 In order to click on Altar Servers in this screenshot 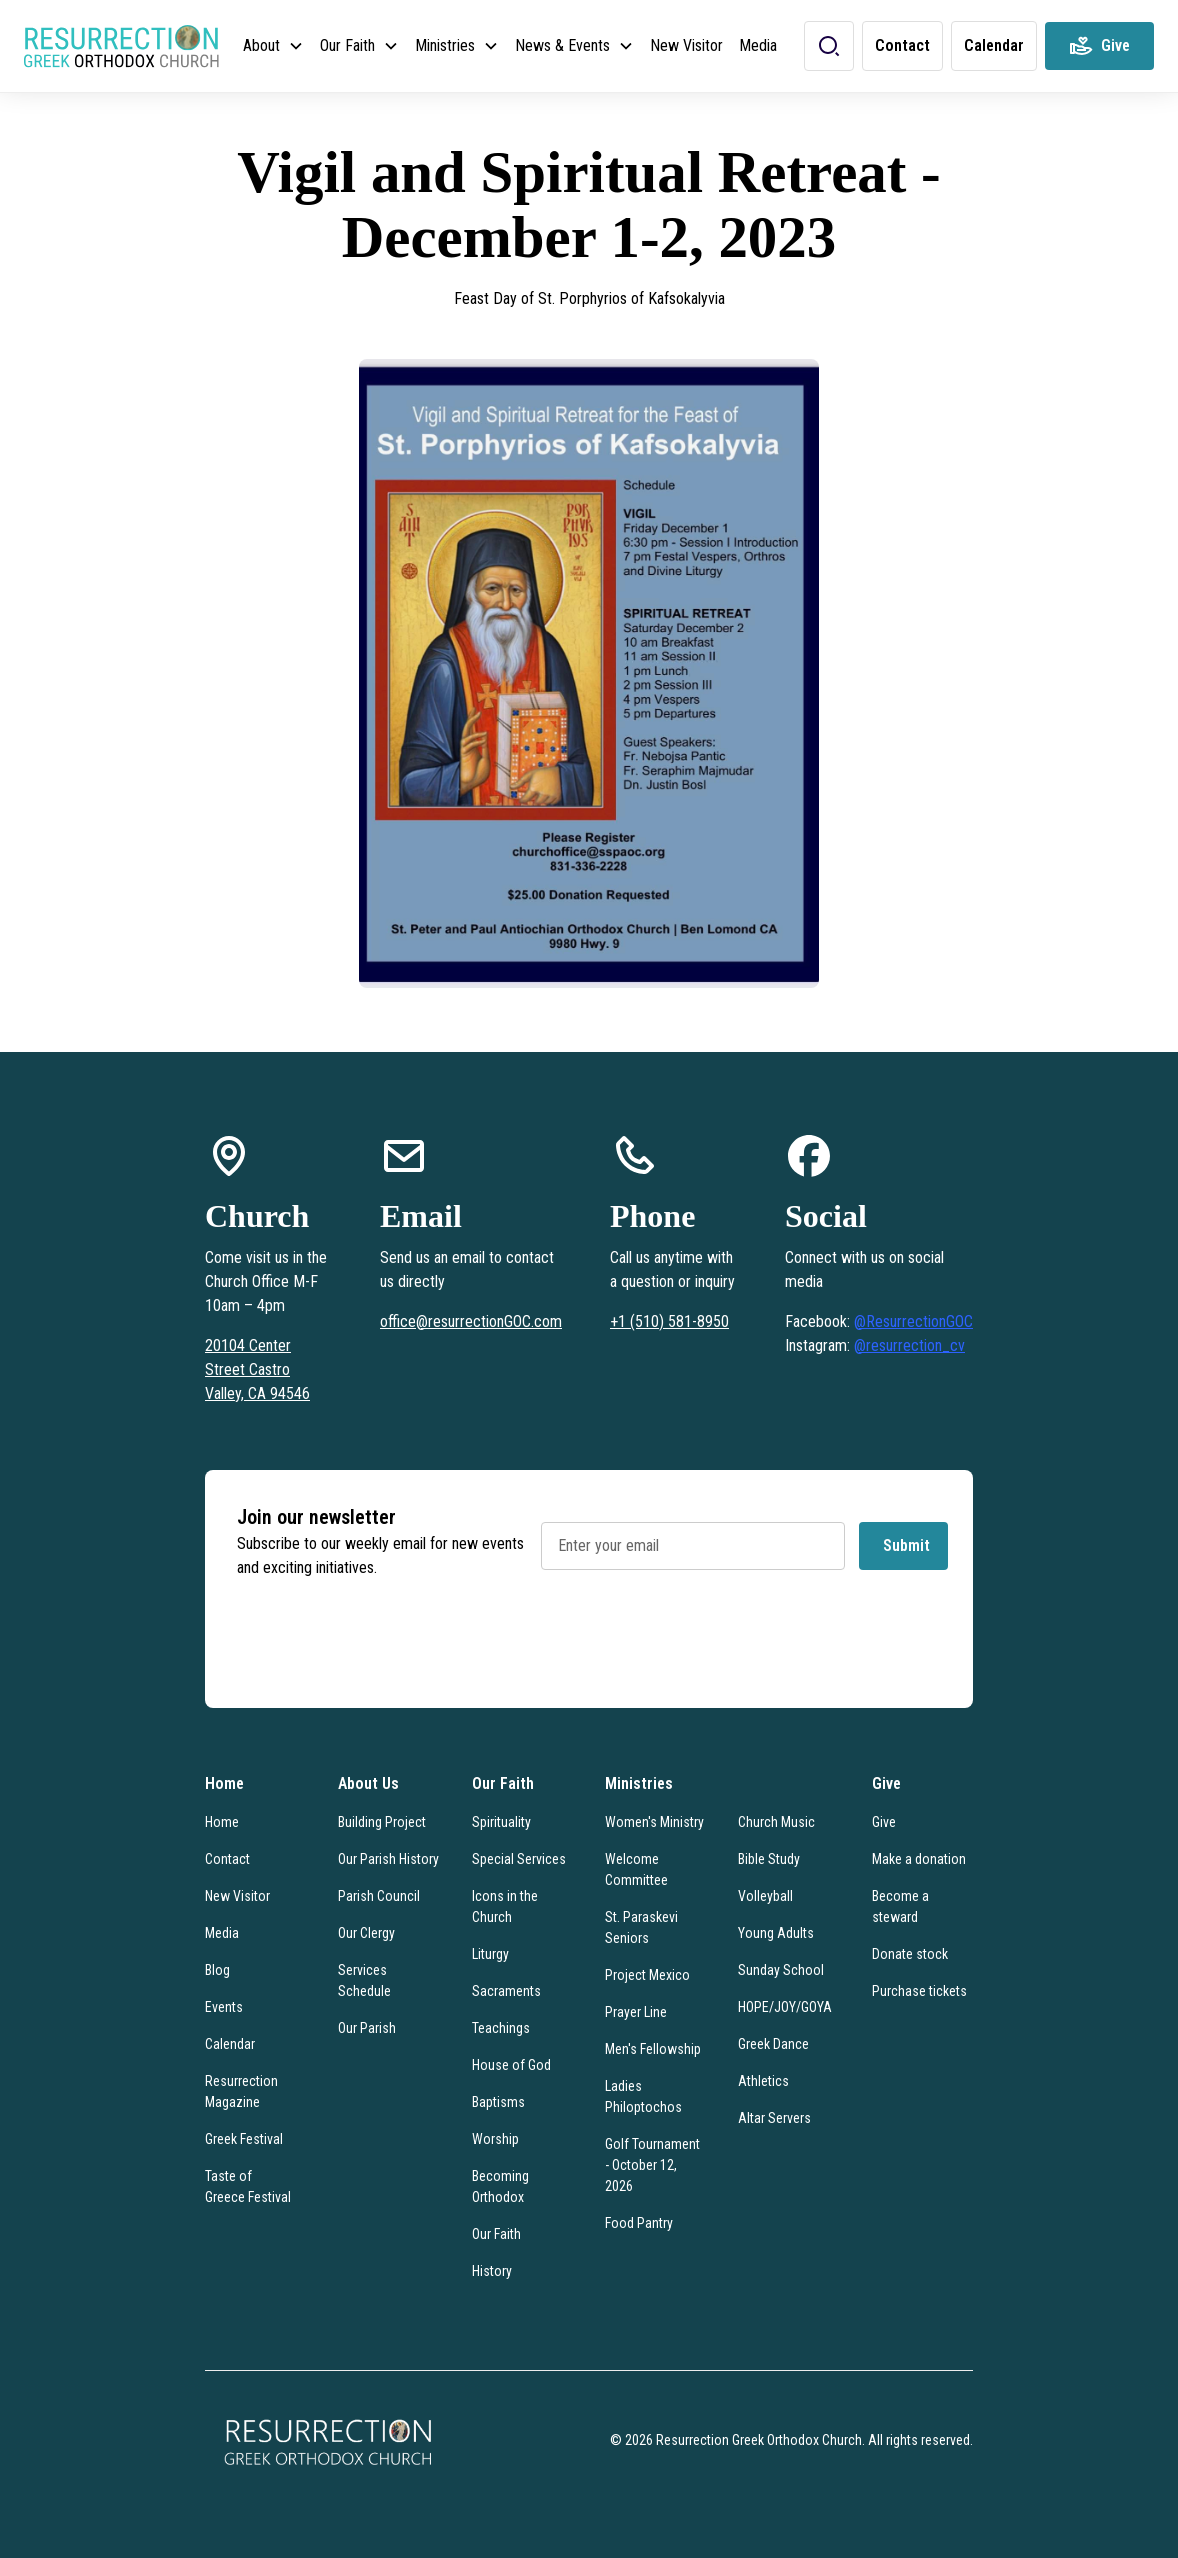, I will do `click(774, 2118)`.